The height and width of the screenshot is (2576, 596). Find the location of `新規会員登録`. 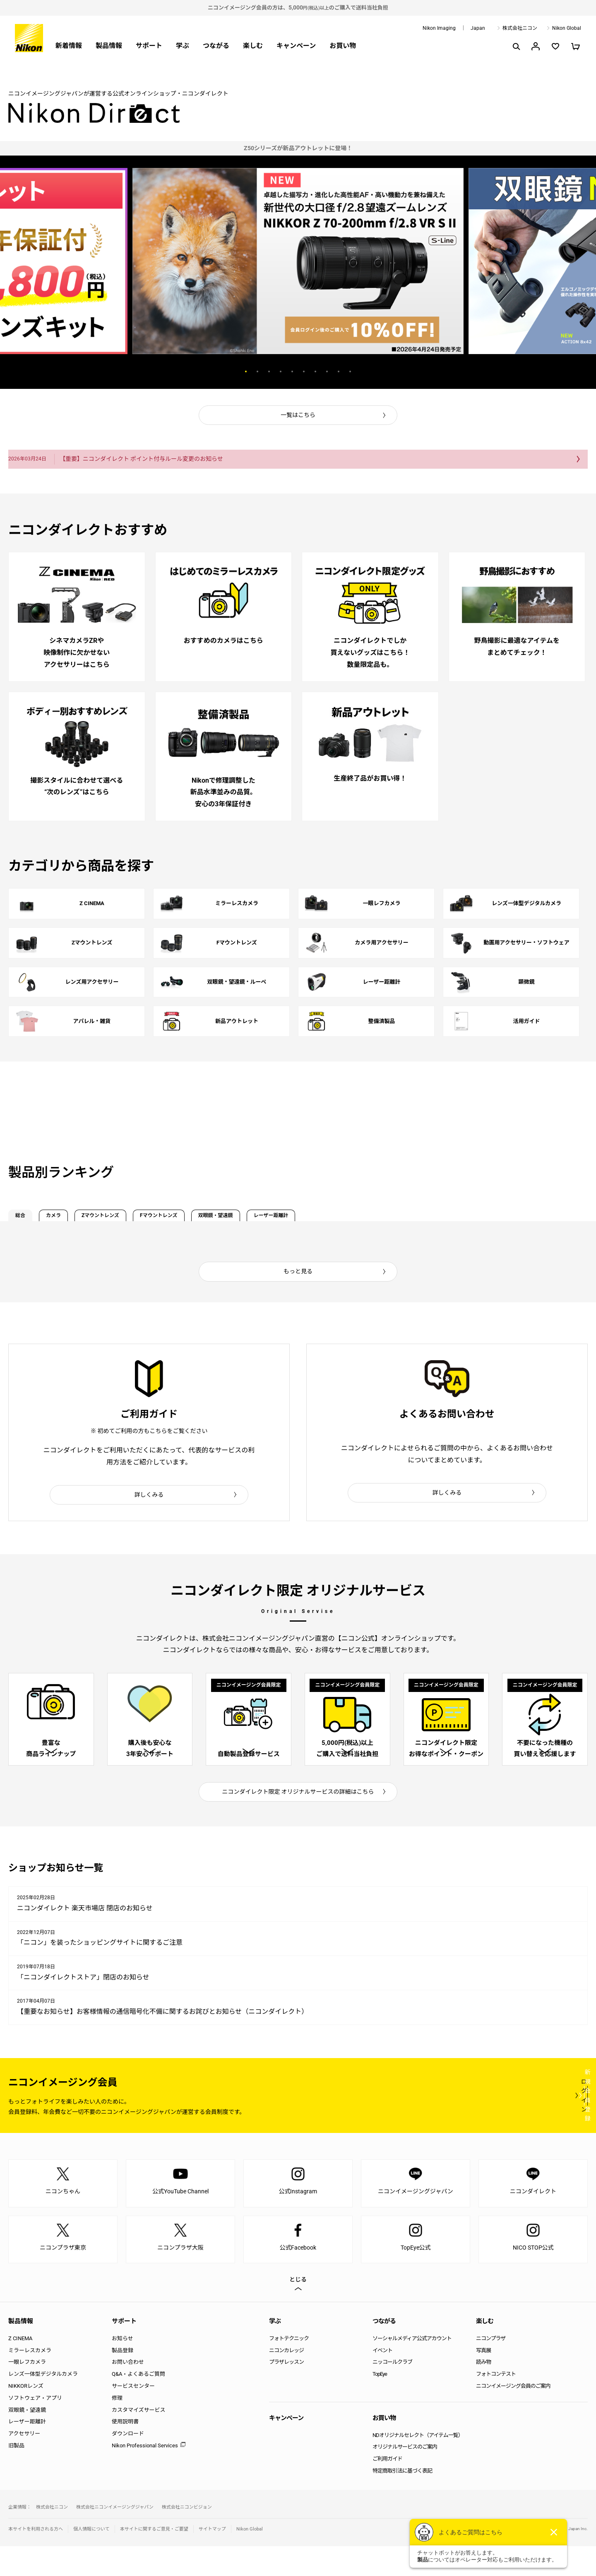

新規会員登録 is located at coordinates (538, 2124).